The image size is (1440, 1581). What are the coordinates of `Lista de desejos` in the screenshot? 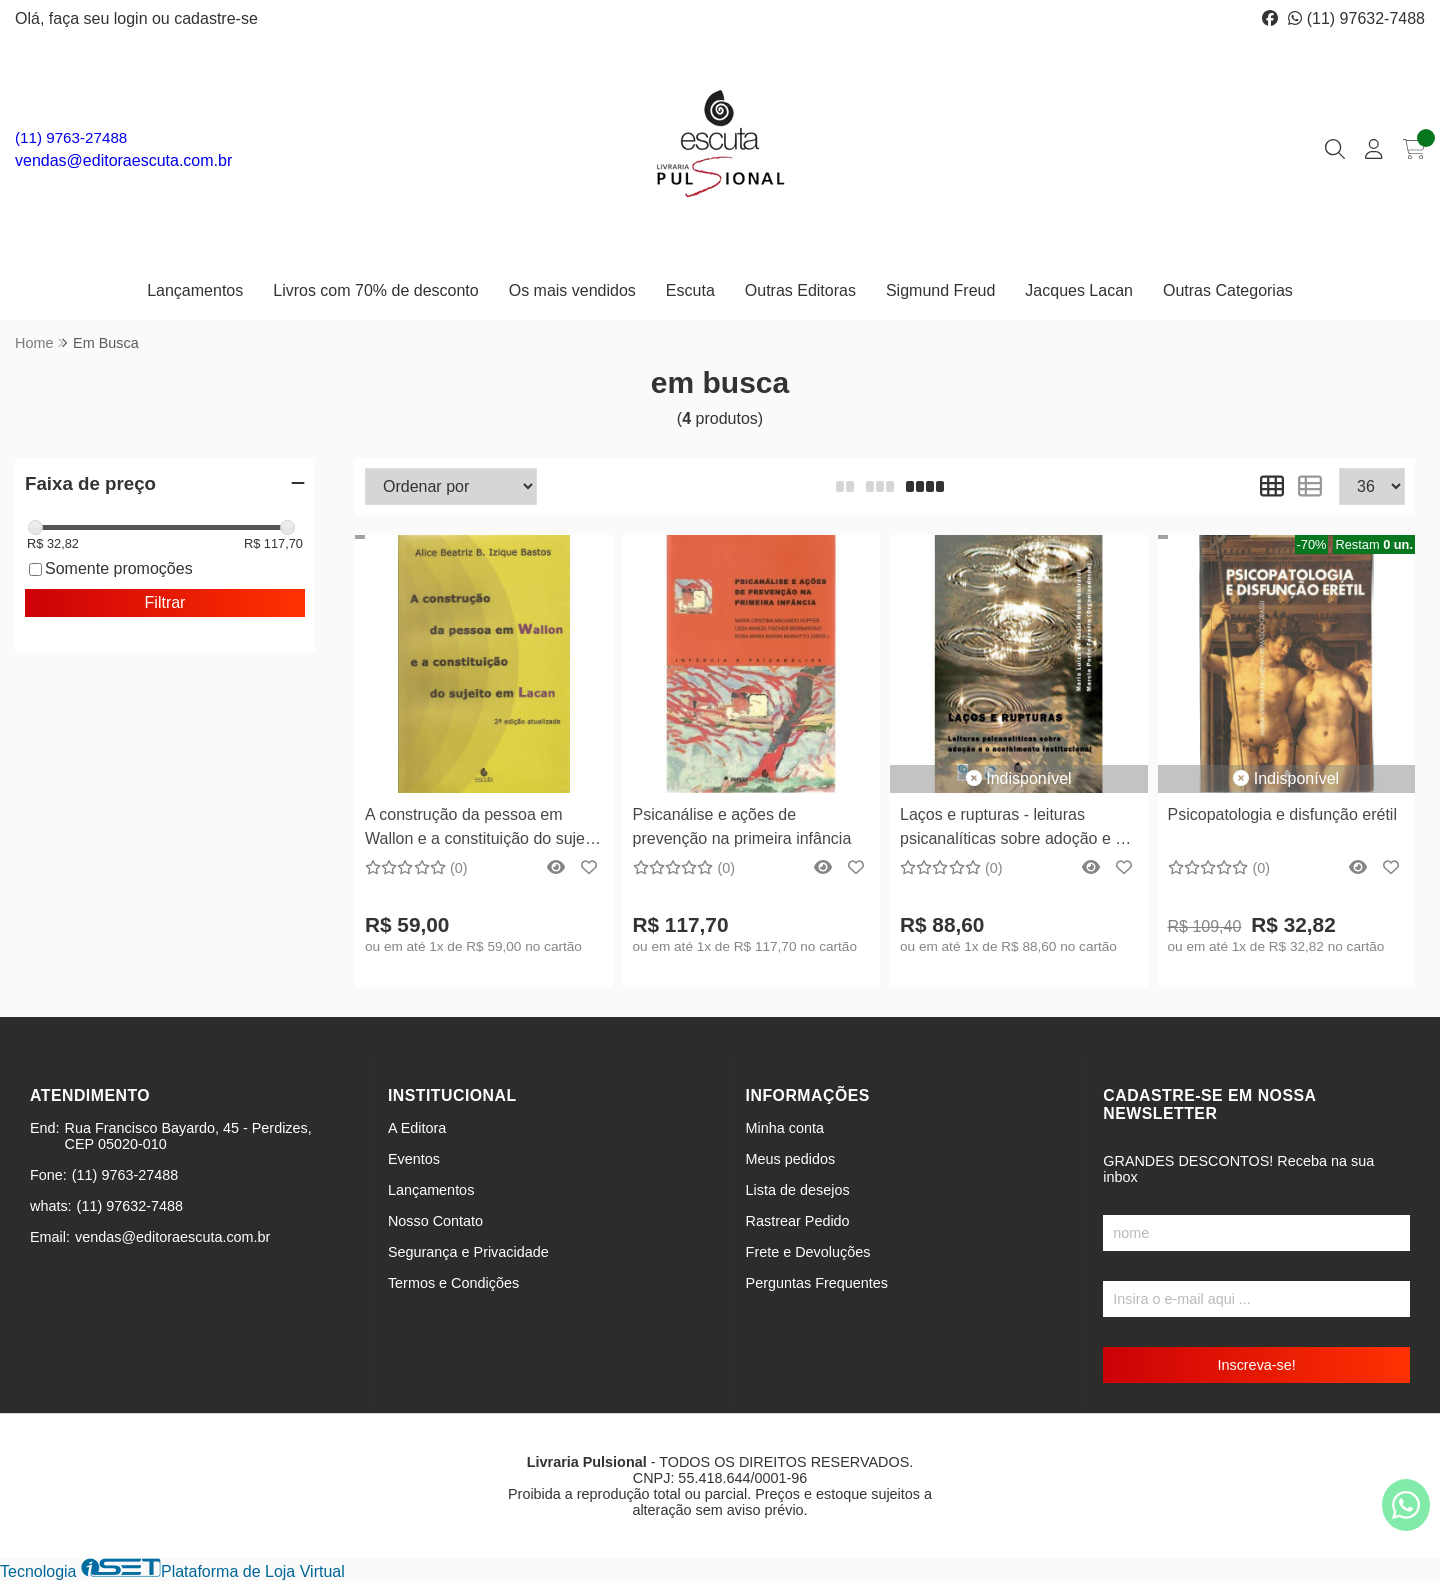 It's located at (798, 1190).